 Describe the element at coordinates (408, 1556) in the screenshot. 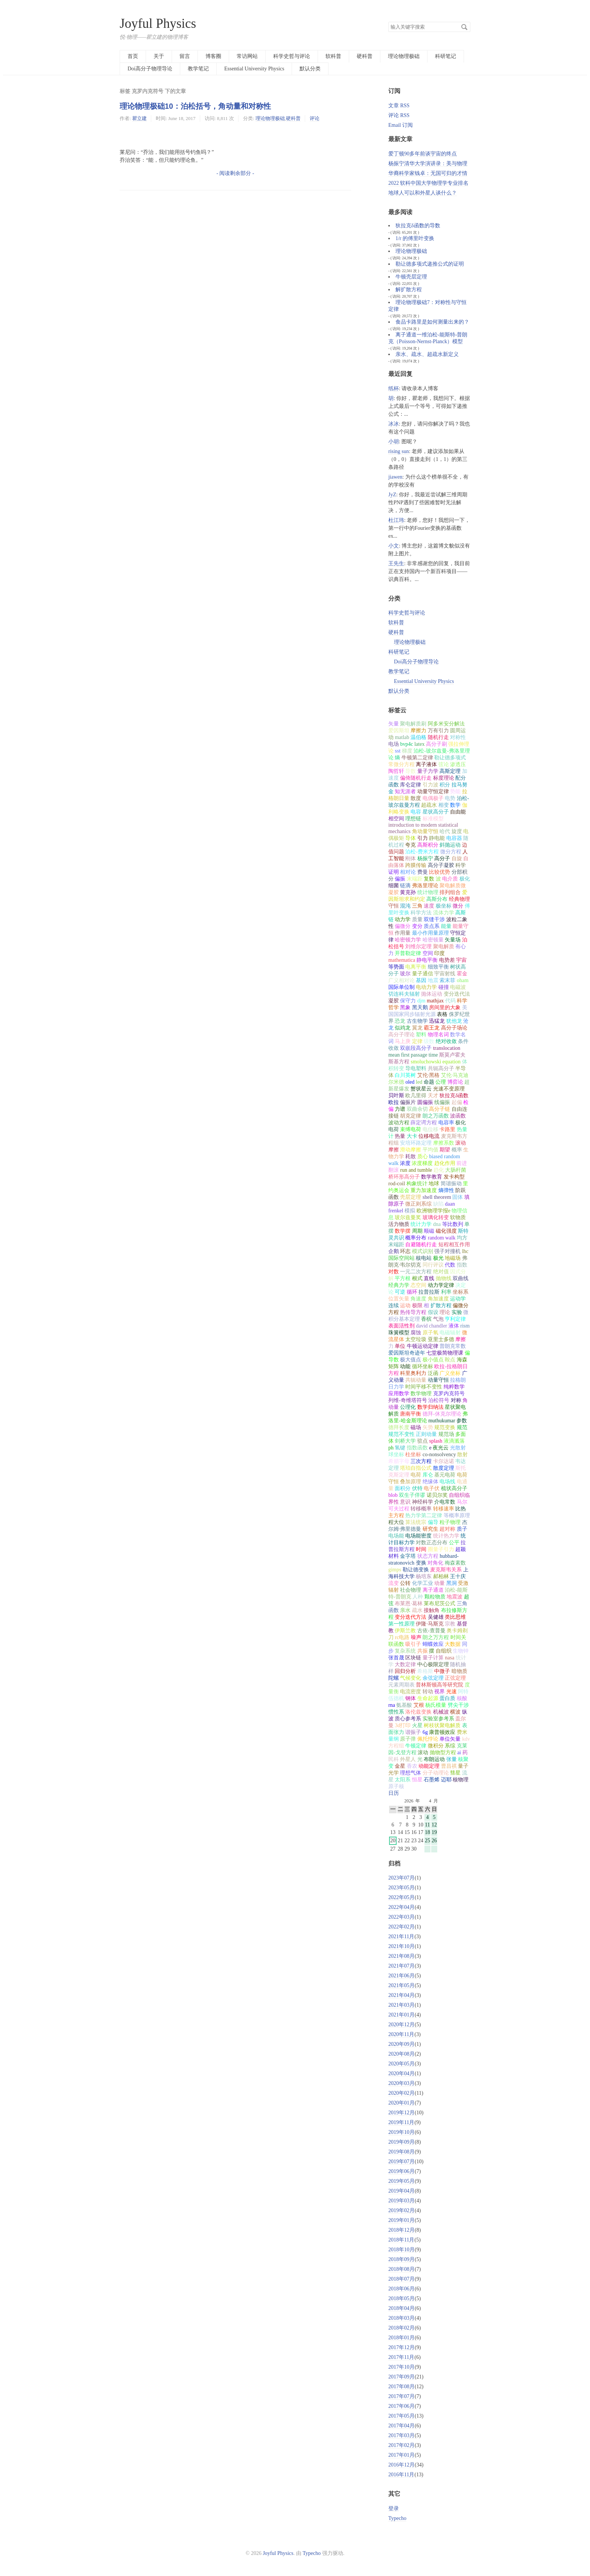

I see `金字塔` at that location.